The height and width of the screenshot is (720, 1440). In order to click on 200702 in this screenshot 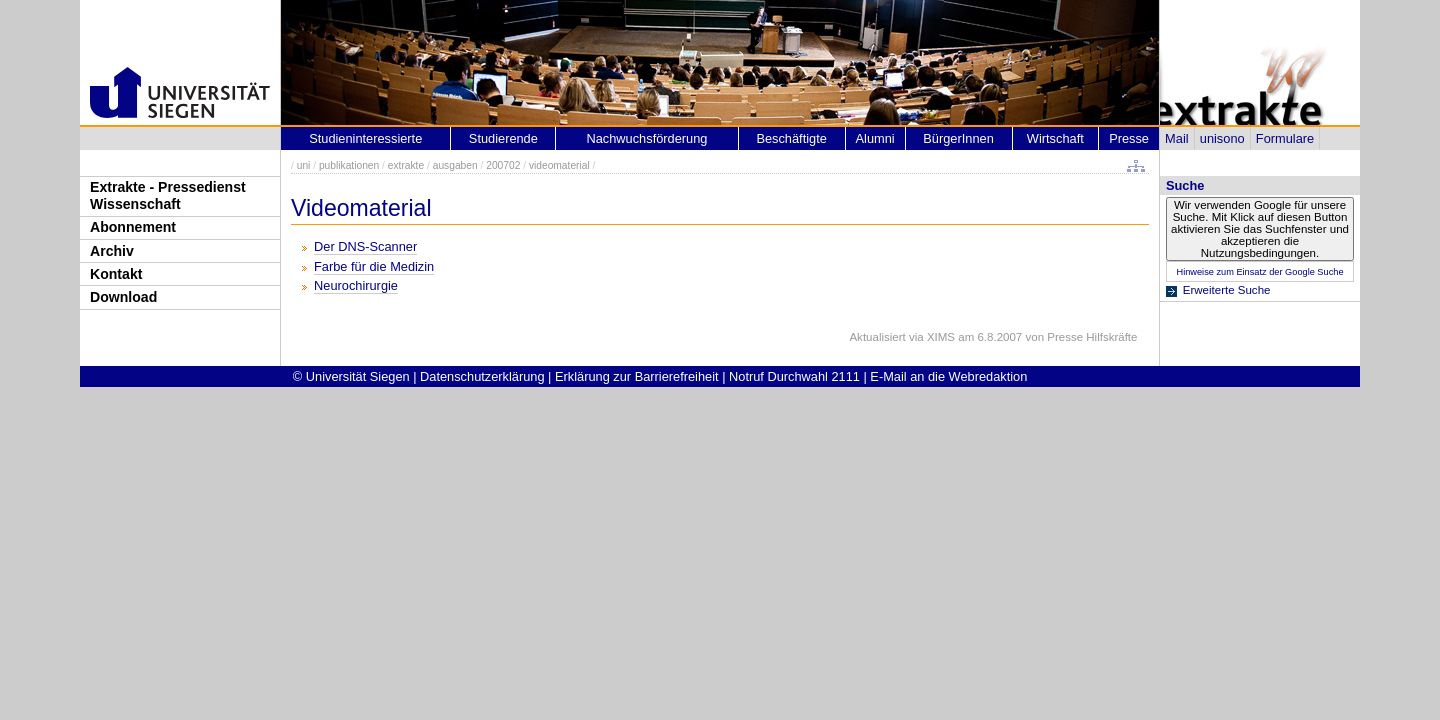, I will do `click(503, 165)`.